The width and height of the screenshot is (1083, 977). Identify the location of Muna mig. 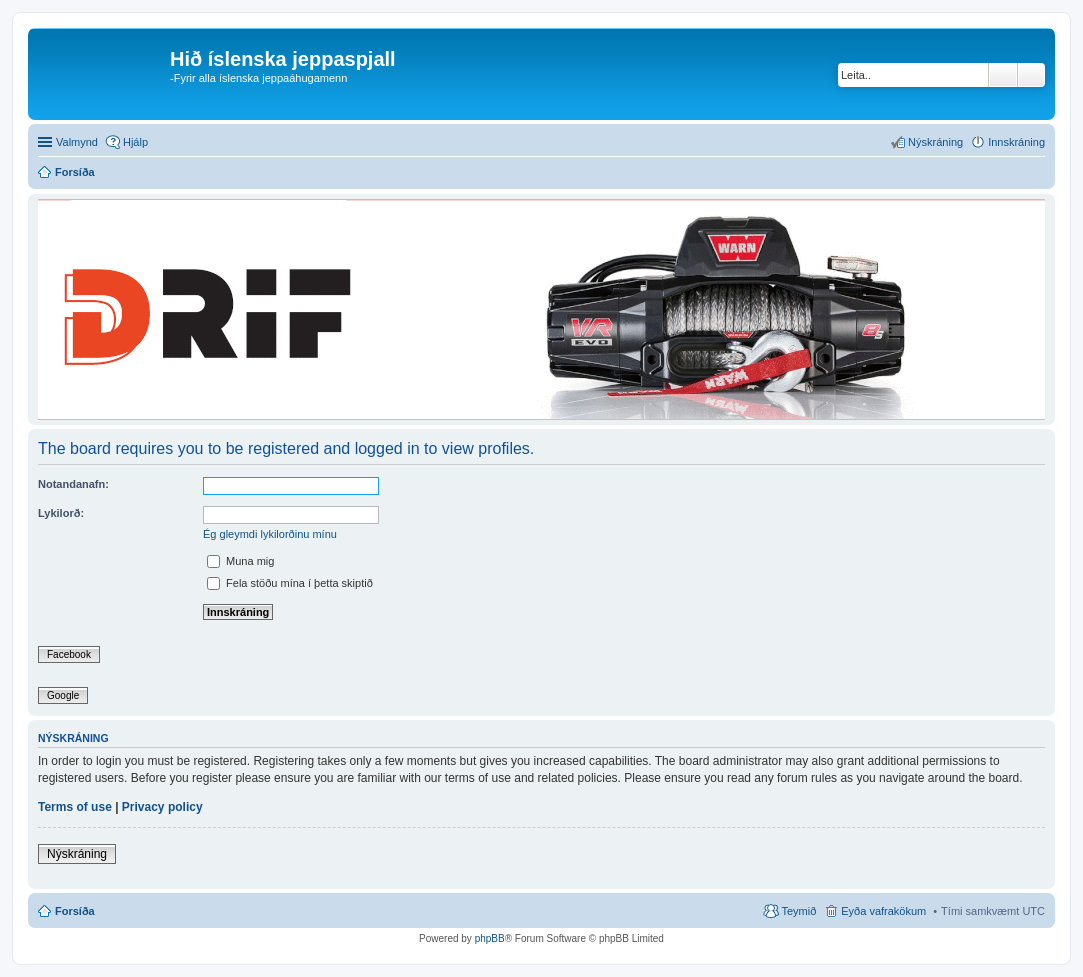
(240, 561).